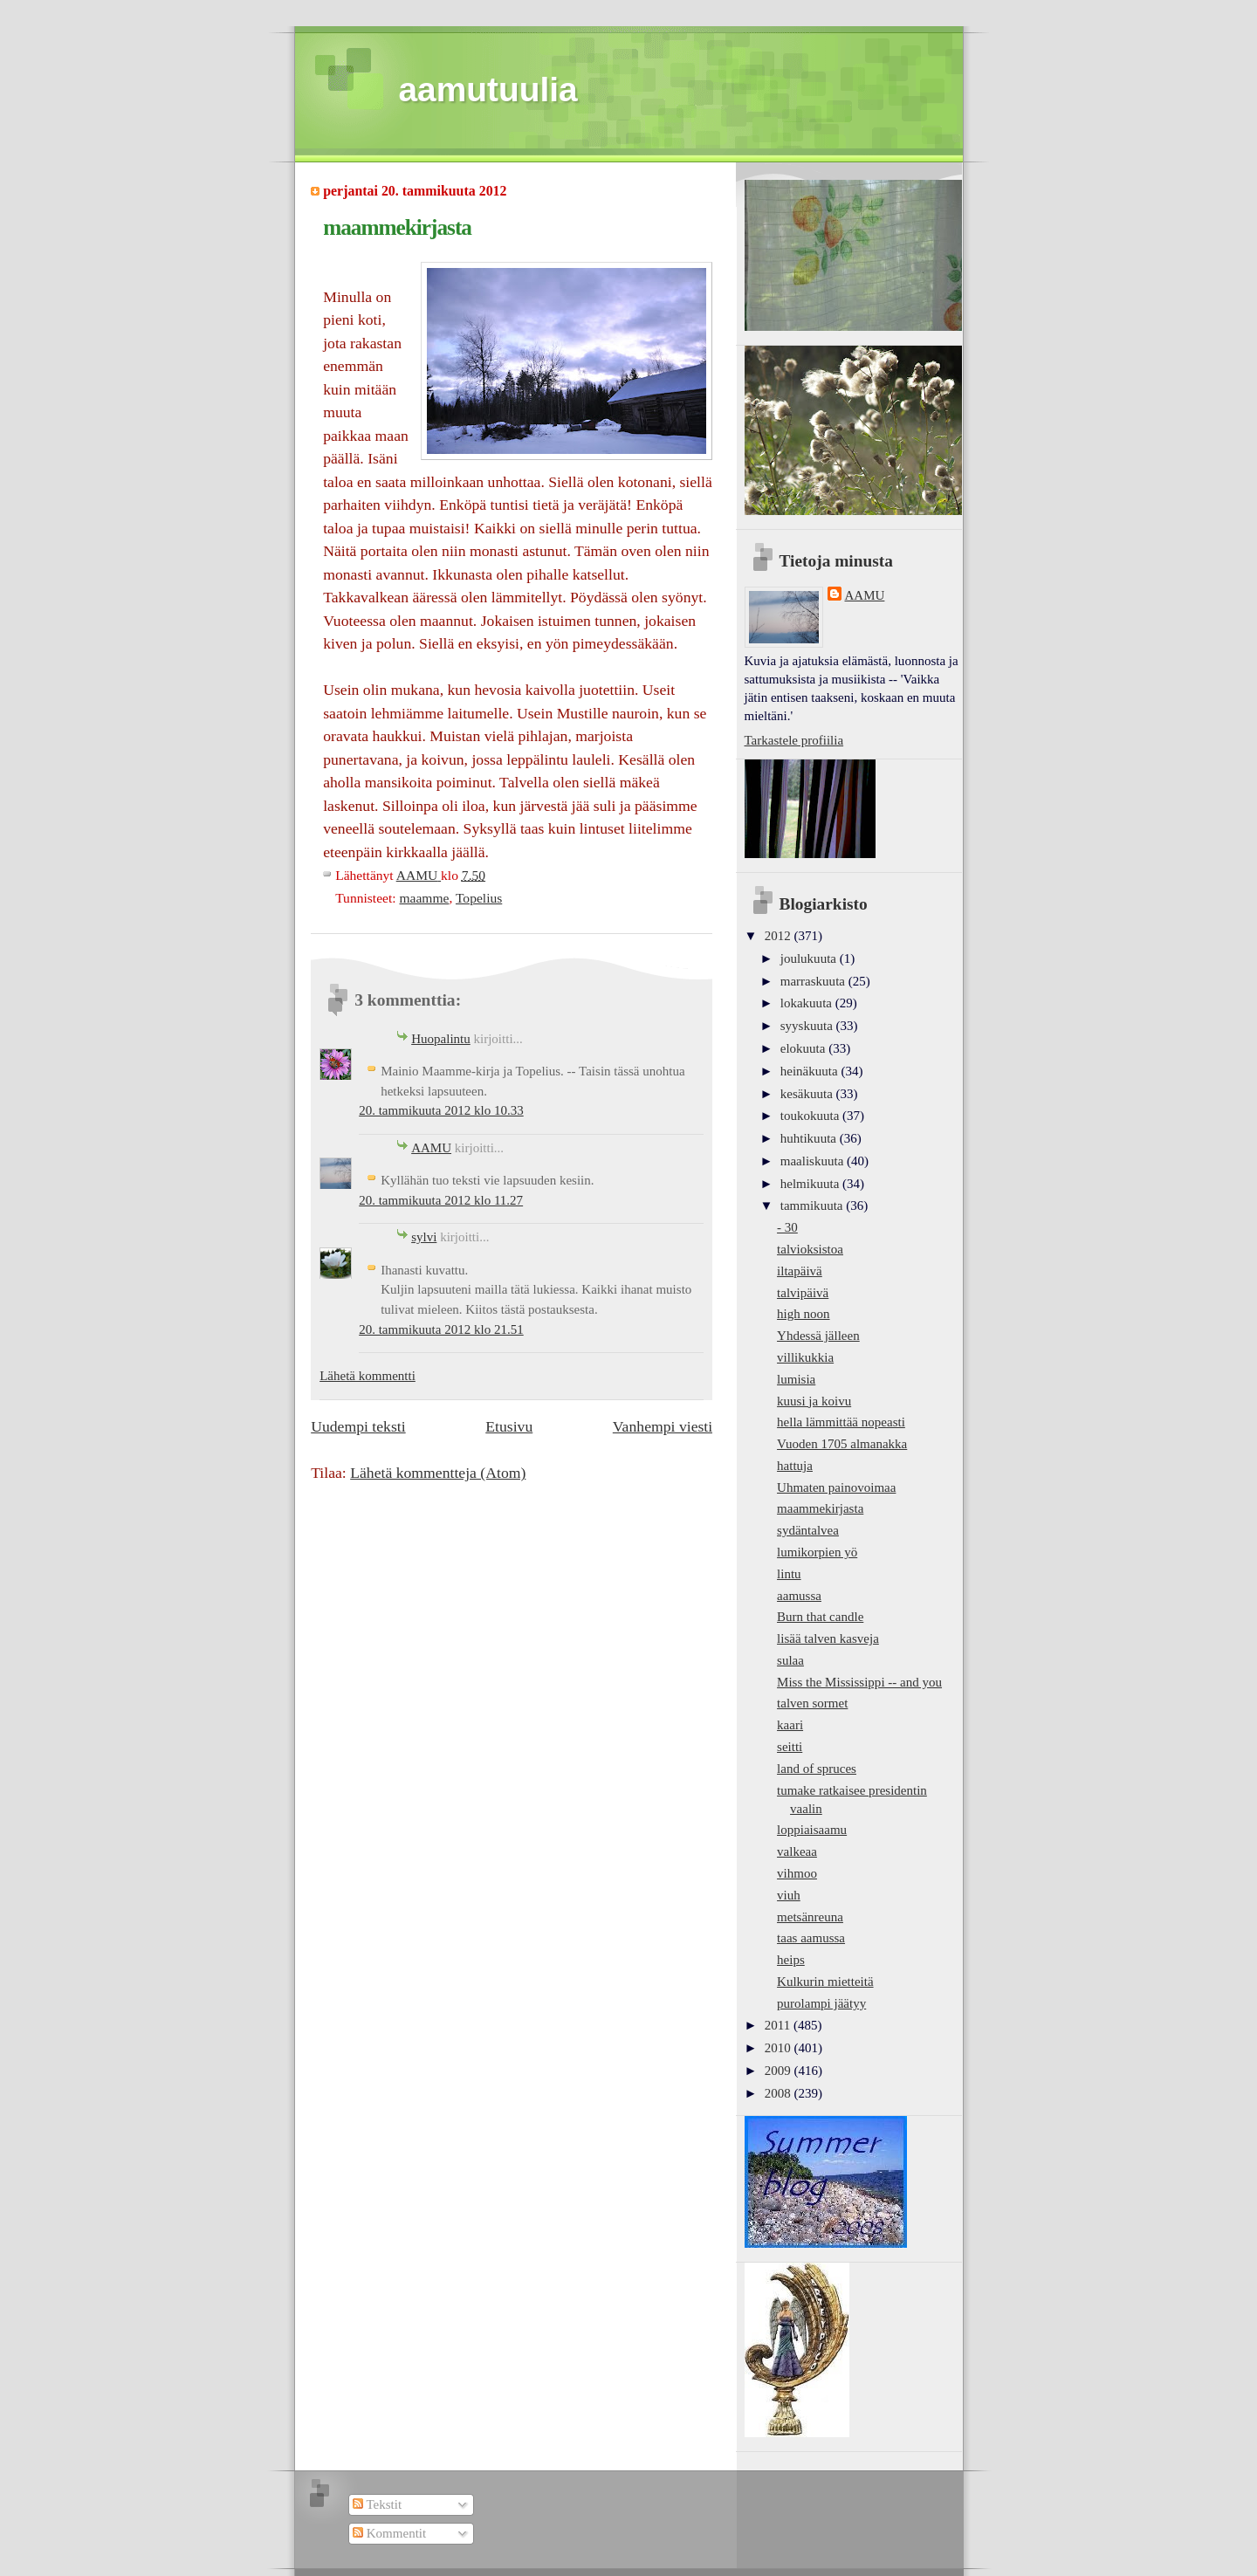 This screenshot has height=2576, width=1257. I want to click on purolampi jäätyy, so click(821, 2003).